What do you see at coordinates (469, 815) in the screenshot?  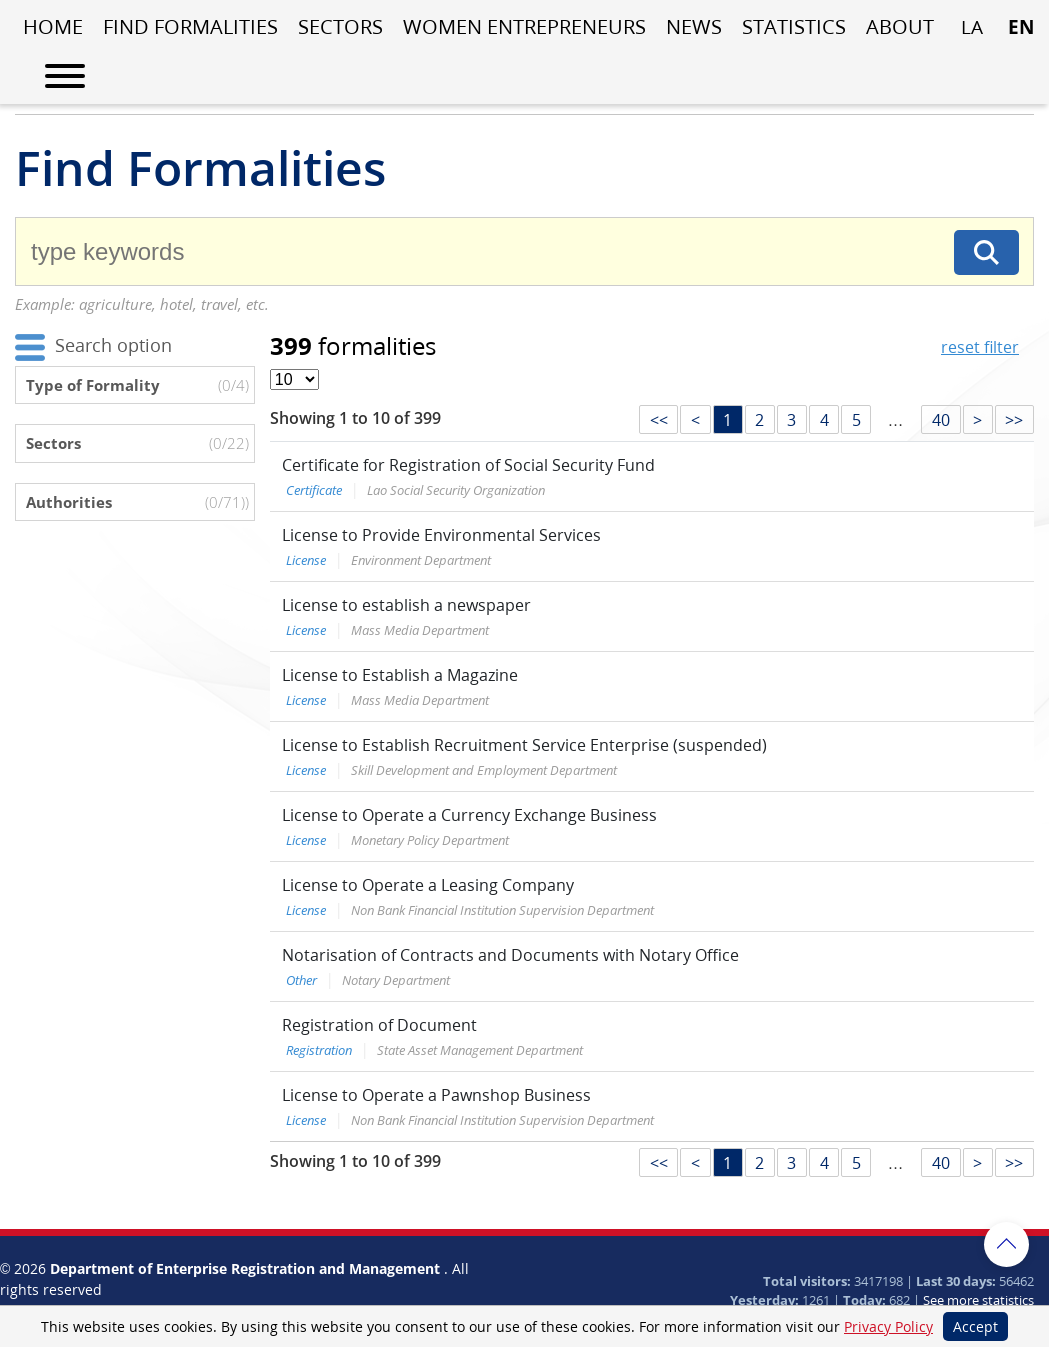 I see `License to Operate a Currency Exchange Business` at bounding box center [469, 815].